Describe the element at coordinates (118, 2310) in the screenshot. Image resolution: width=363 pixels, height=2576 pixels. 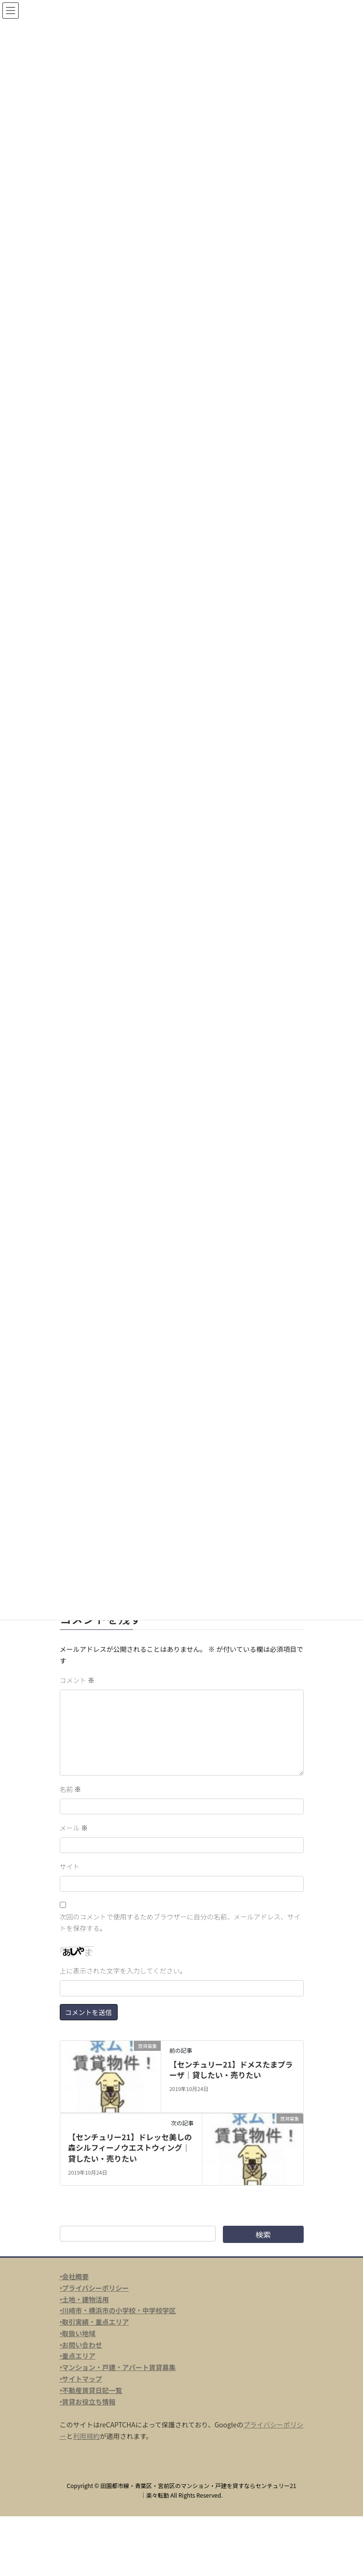
I see `‣川崎市・横浜市の小学校・中学校学区` at that location.